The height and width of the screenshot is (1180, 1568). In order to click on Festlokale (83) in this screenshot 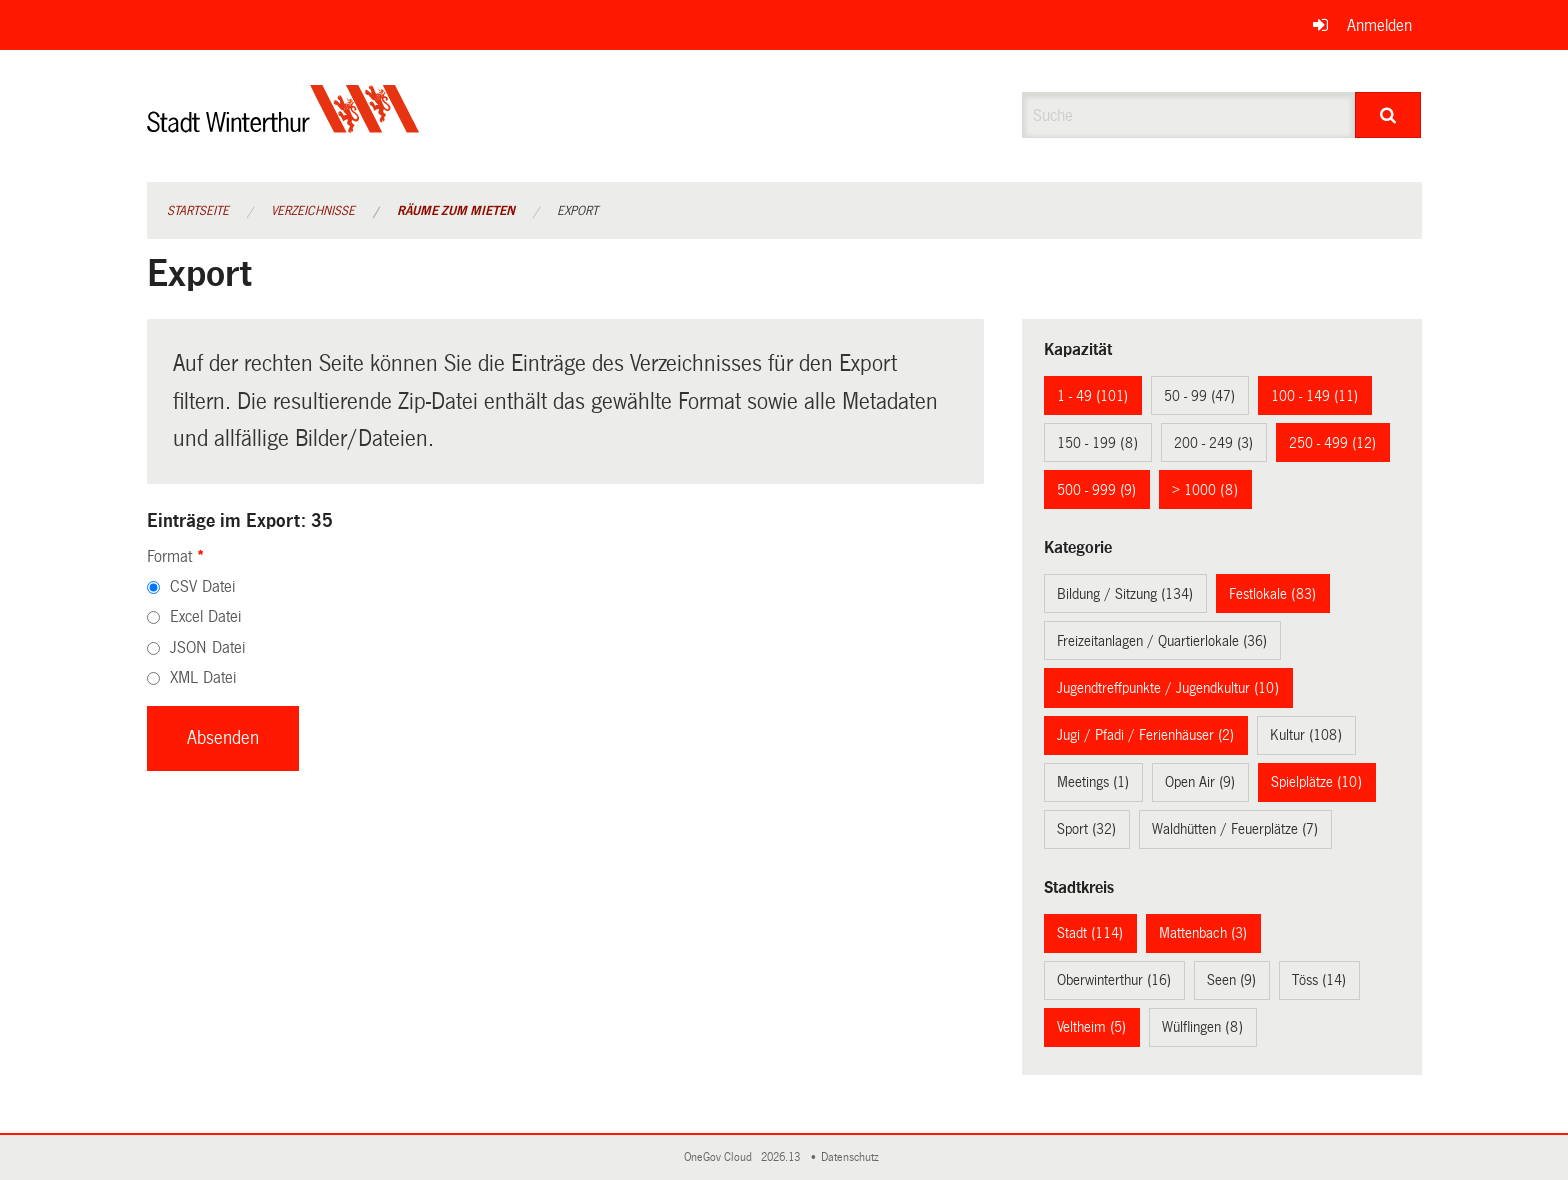, I will do `click(1272, 594)`.